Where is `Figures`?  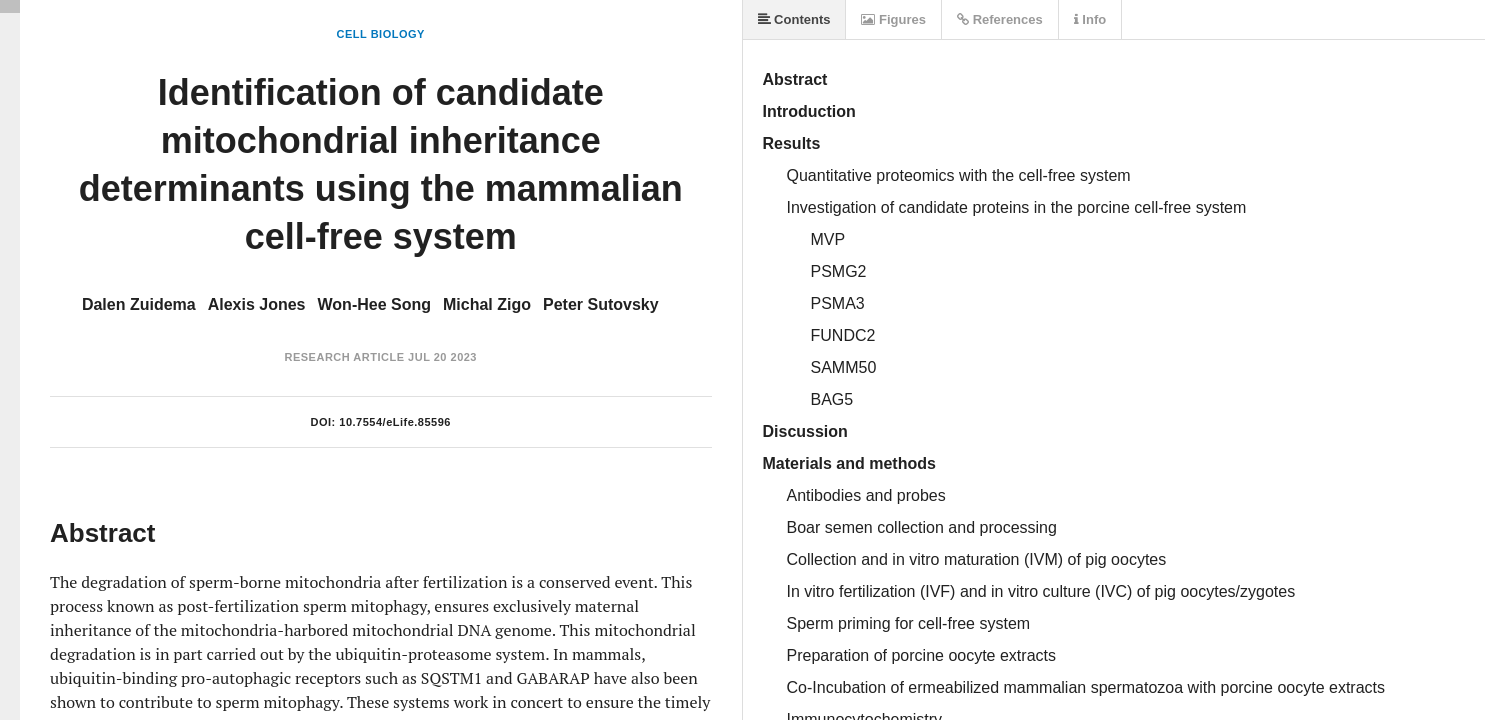
Figures is located at coordinates (893, 19).